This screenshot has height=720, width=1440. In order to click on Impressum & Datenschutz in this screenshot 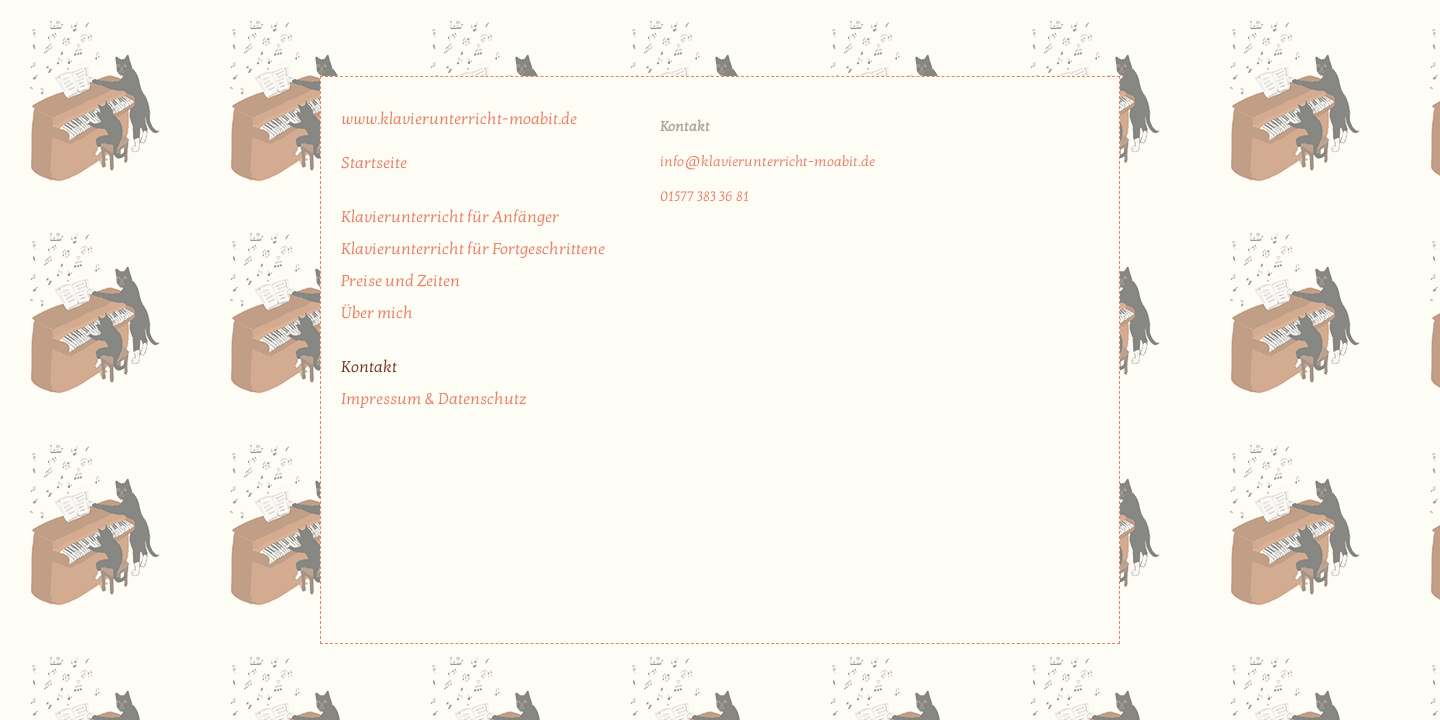, I will do `click(434, 399)`.